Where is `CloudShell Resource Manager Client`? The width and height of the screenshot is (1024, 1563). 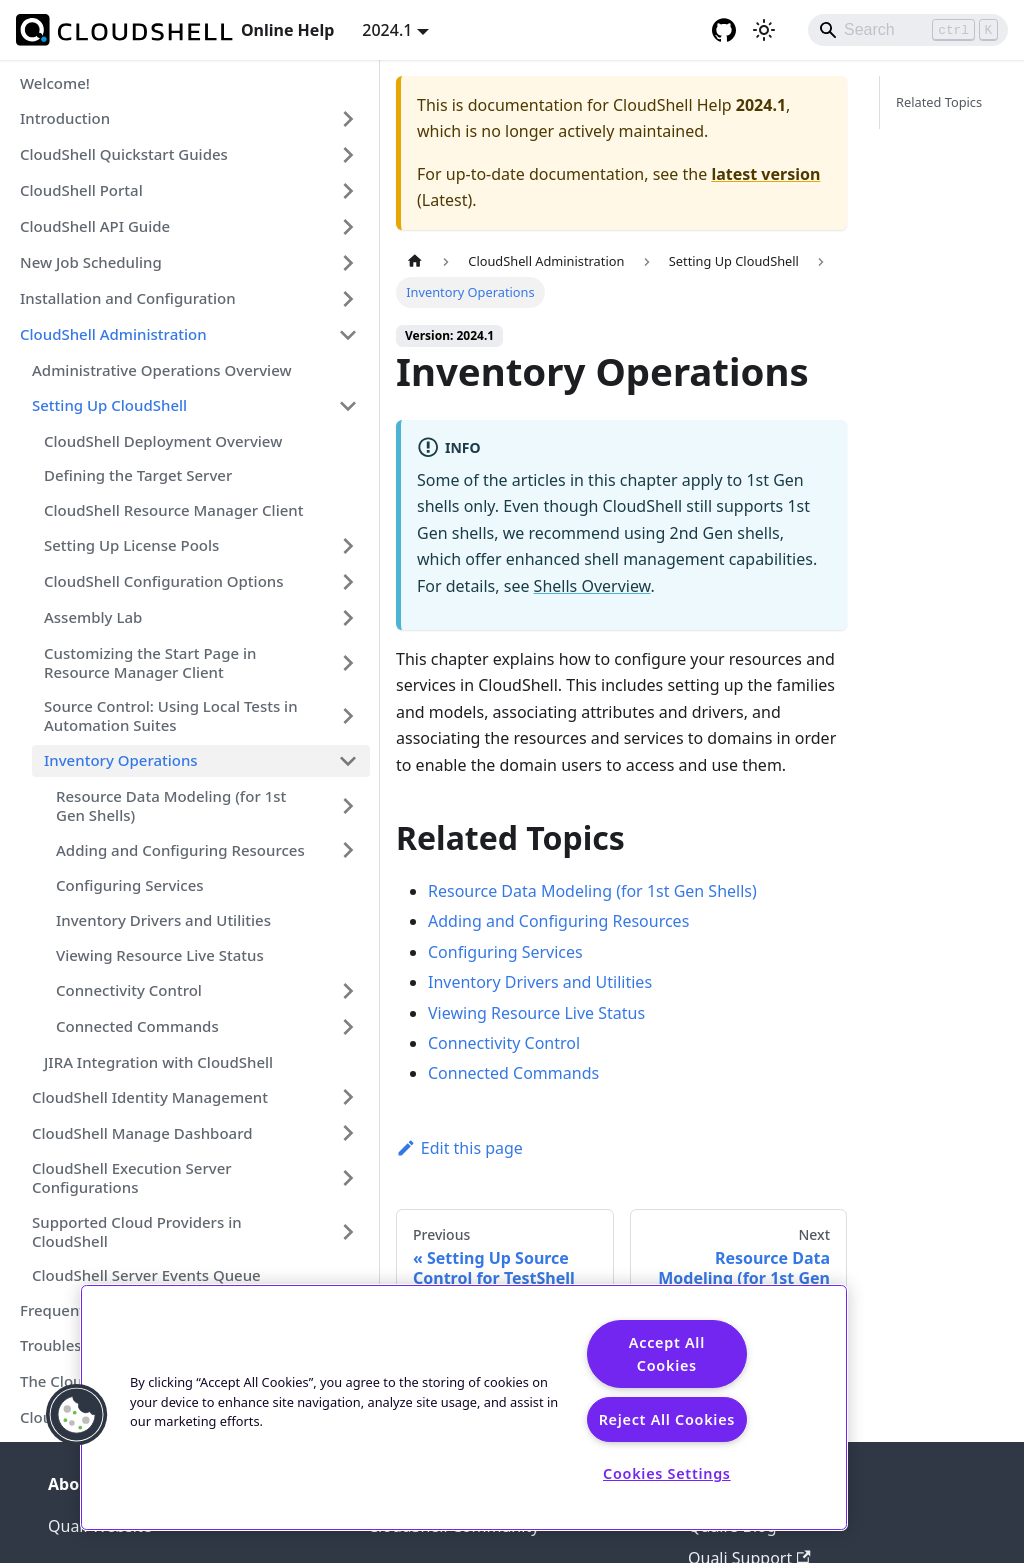 CloudShell Resource Manager Client is located at coordinates (173, 510).